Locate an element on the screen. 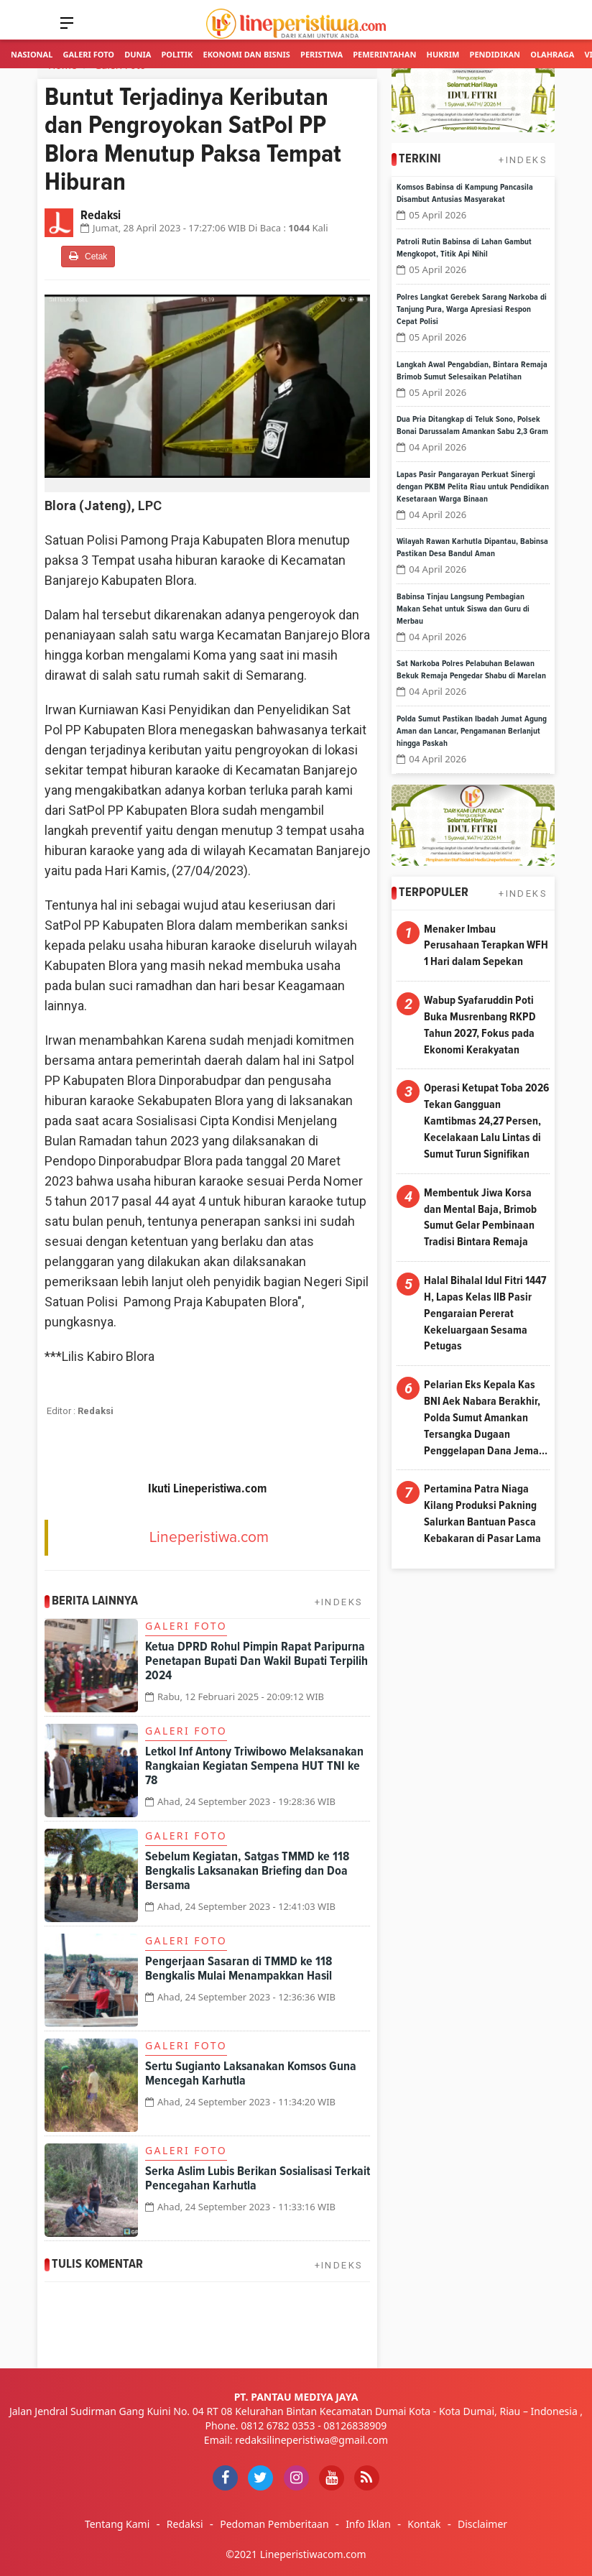  Galeri Foto is located at coordinates (88, 54).